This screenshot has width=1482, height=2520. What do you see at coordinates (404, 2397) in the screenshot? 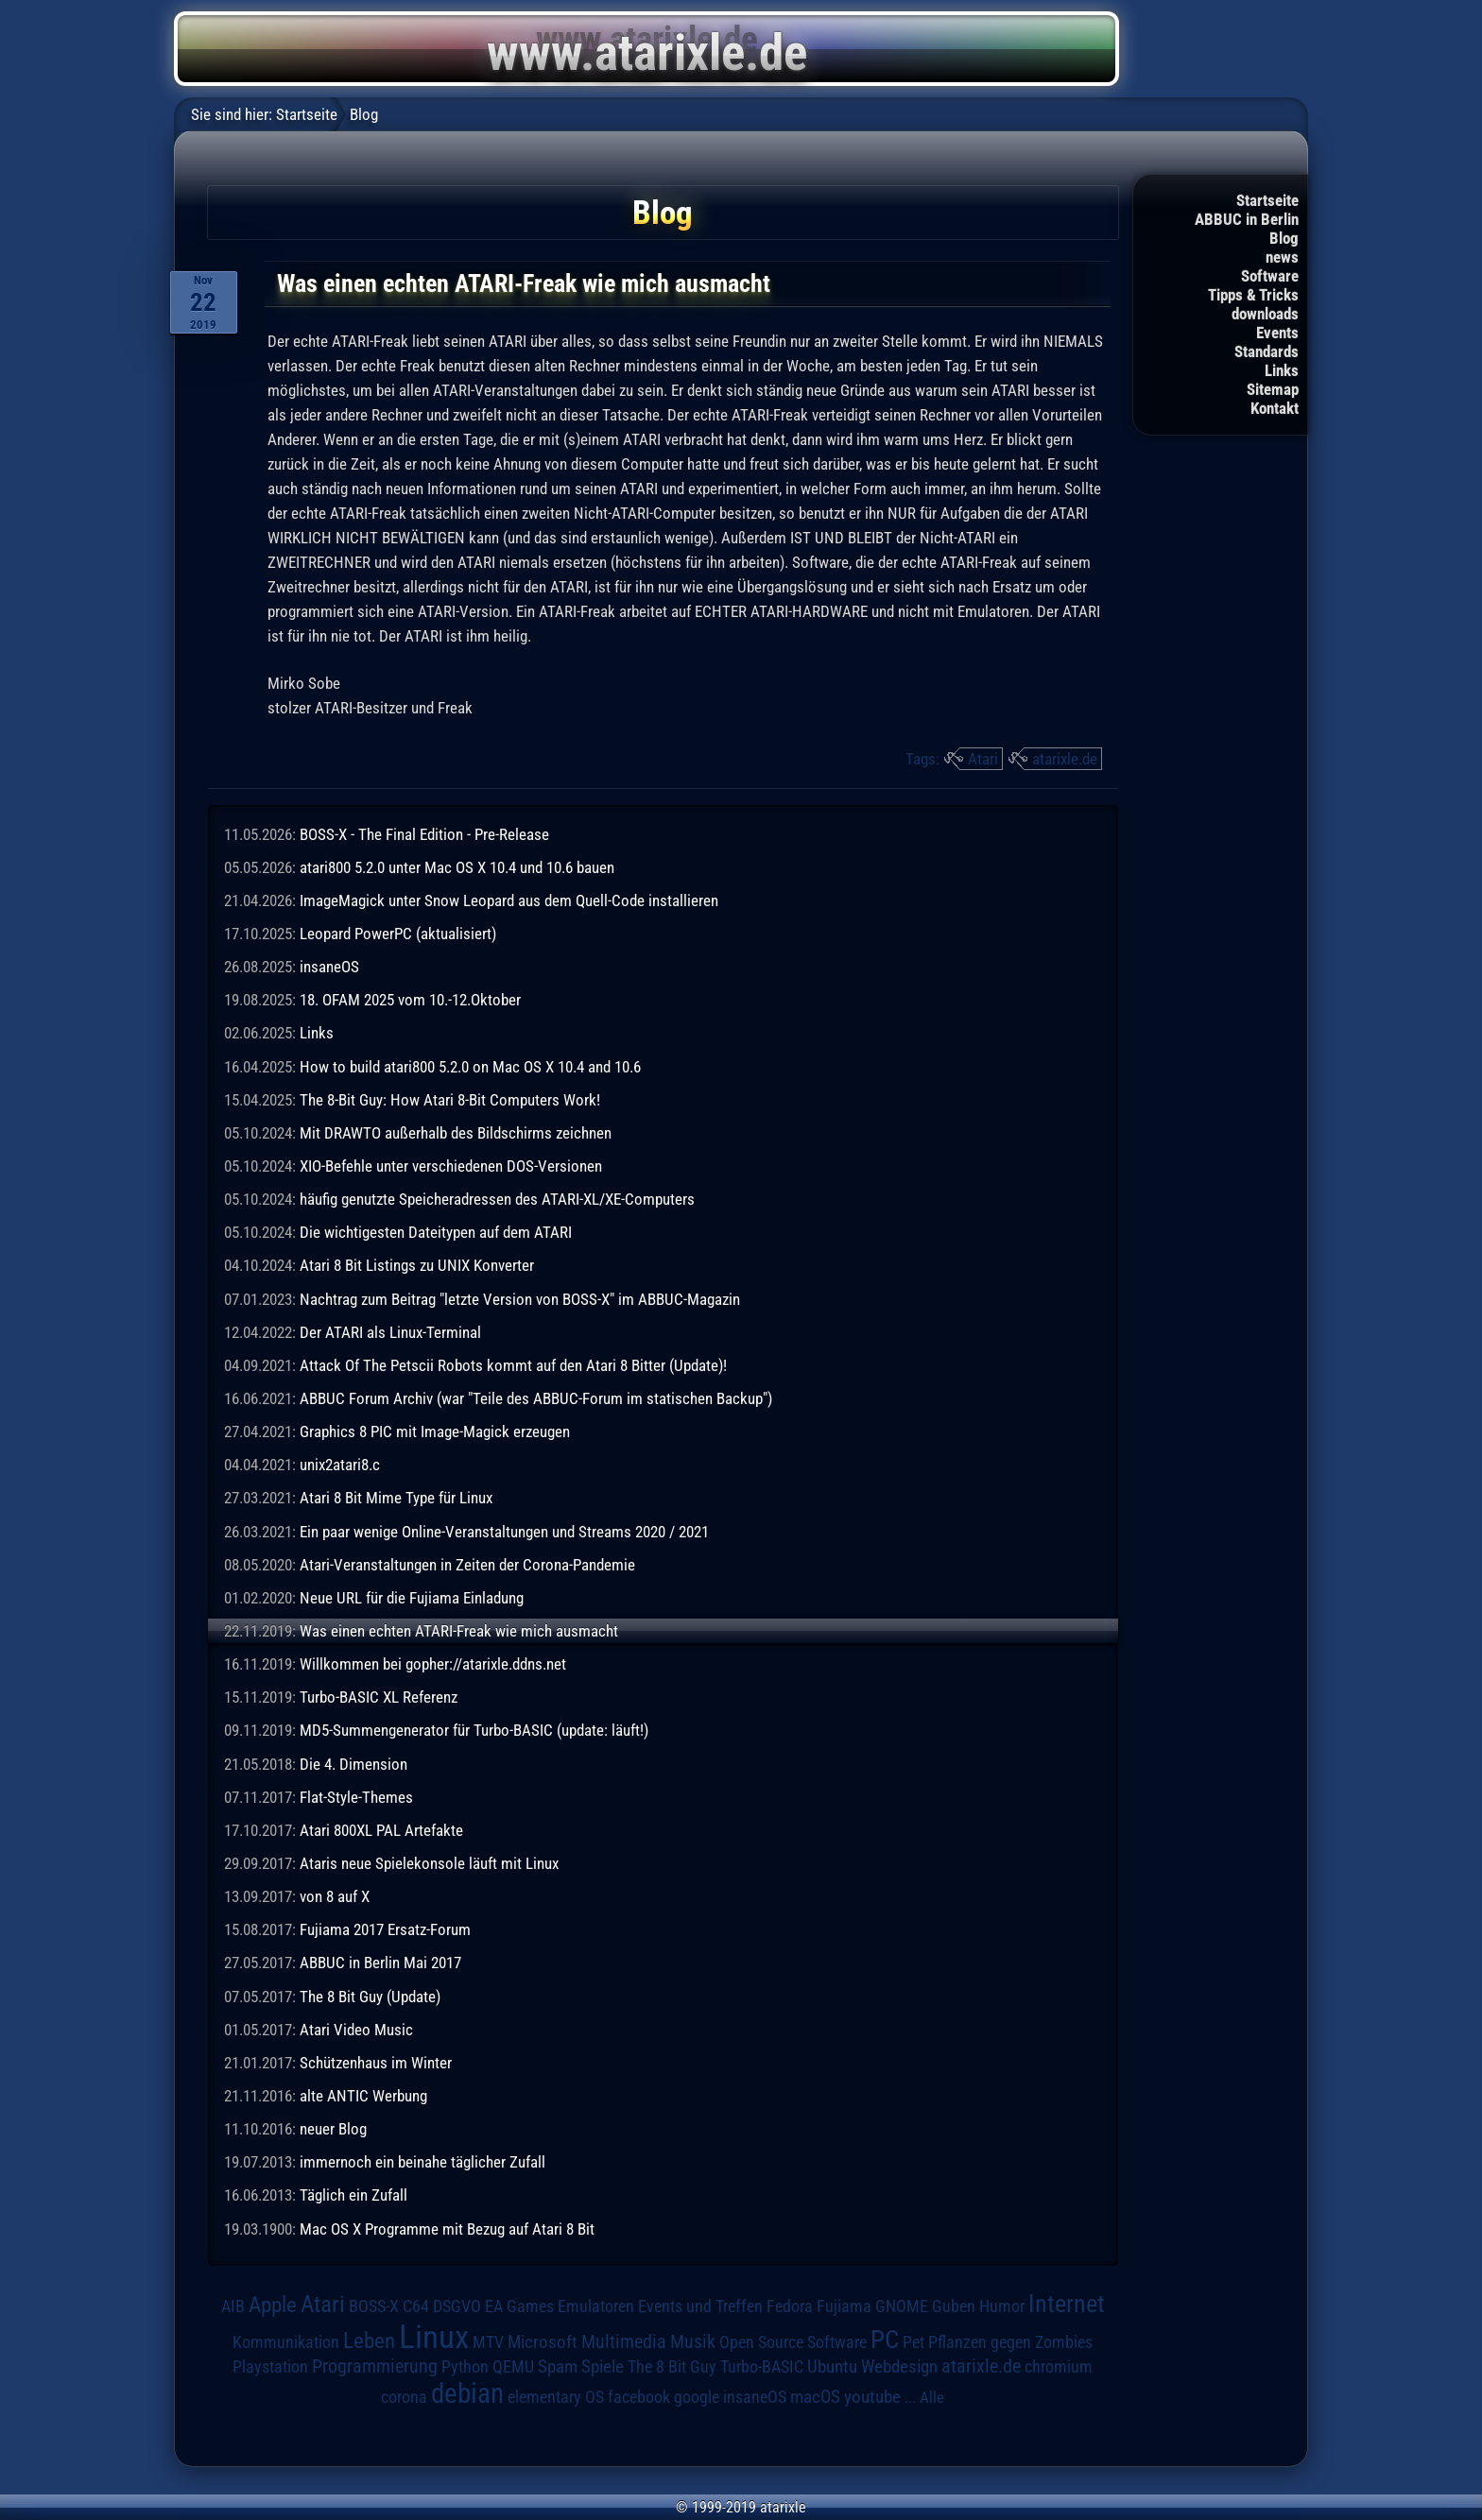
I see `corona` at bounding box center [404, 2397].